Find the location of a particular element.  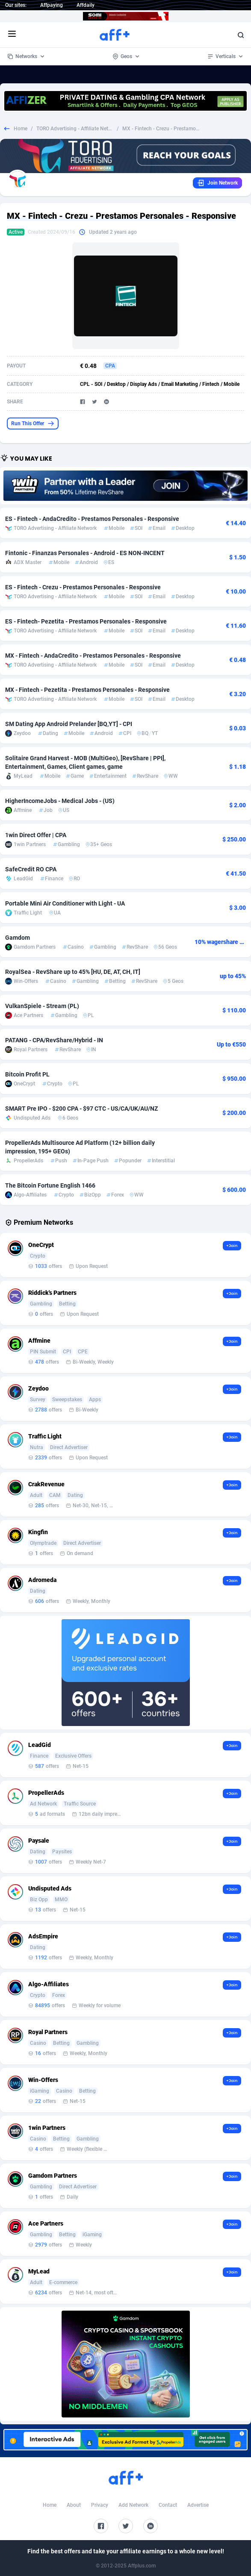

SMART Pre IPO - $200 CPA - $97 CTC - US/CA/UK/AU/NZ is located at coordinates (81, 1108).